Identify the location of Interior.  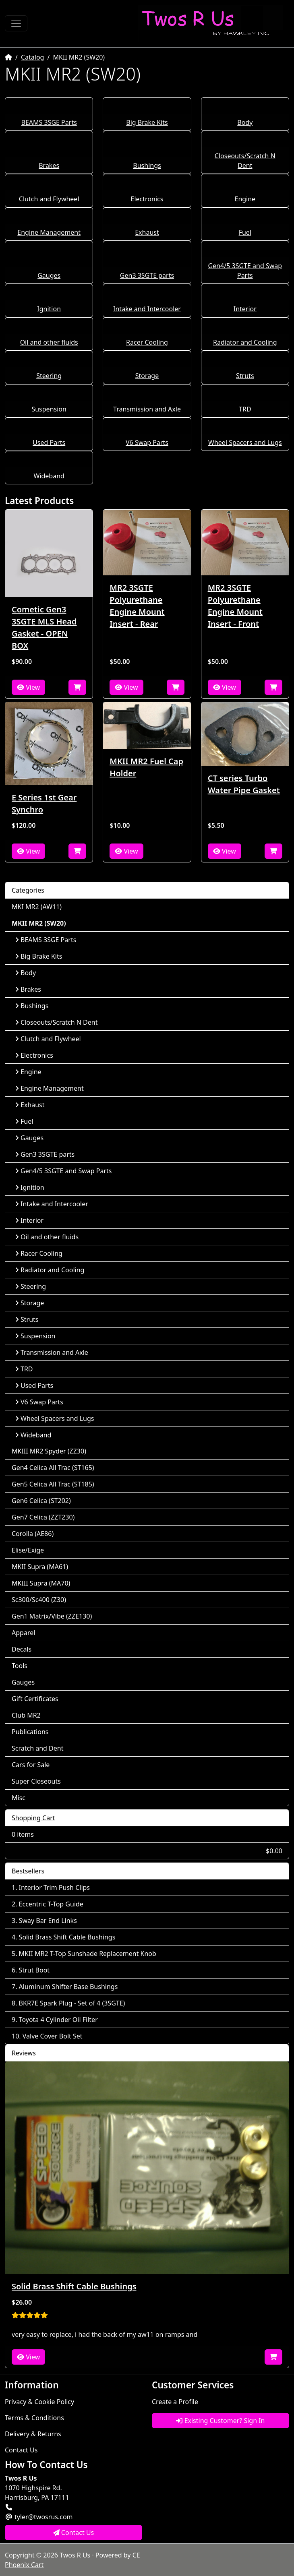
(245, 308).